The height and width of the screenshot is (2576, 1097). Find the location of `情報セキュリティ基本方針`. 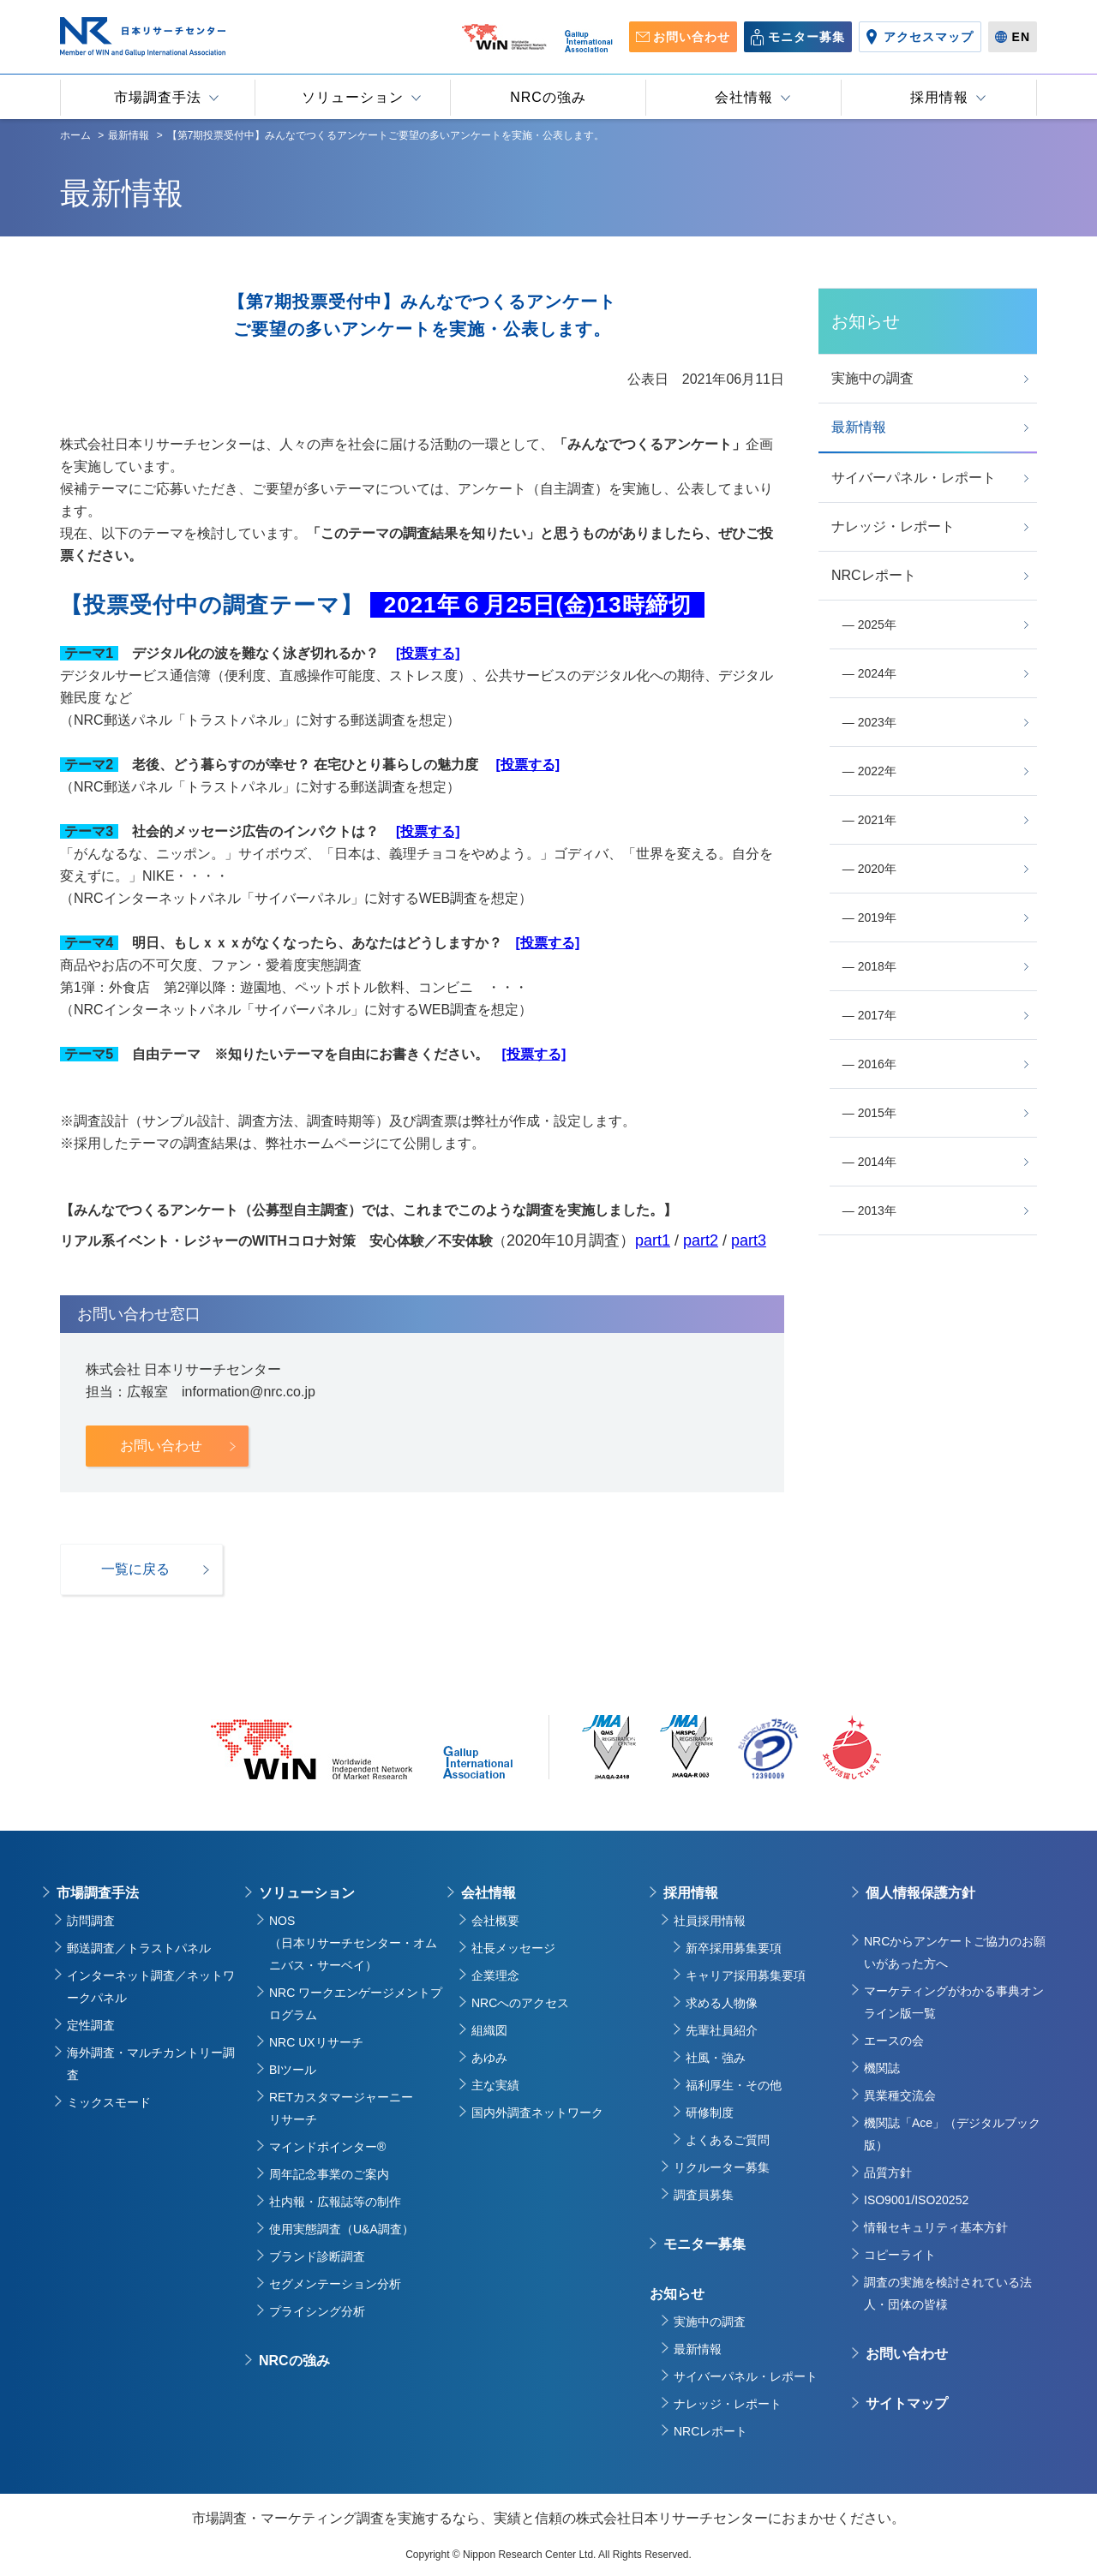

情報セキュリティ基本方針 is located at coordinates (936, 2227).